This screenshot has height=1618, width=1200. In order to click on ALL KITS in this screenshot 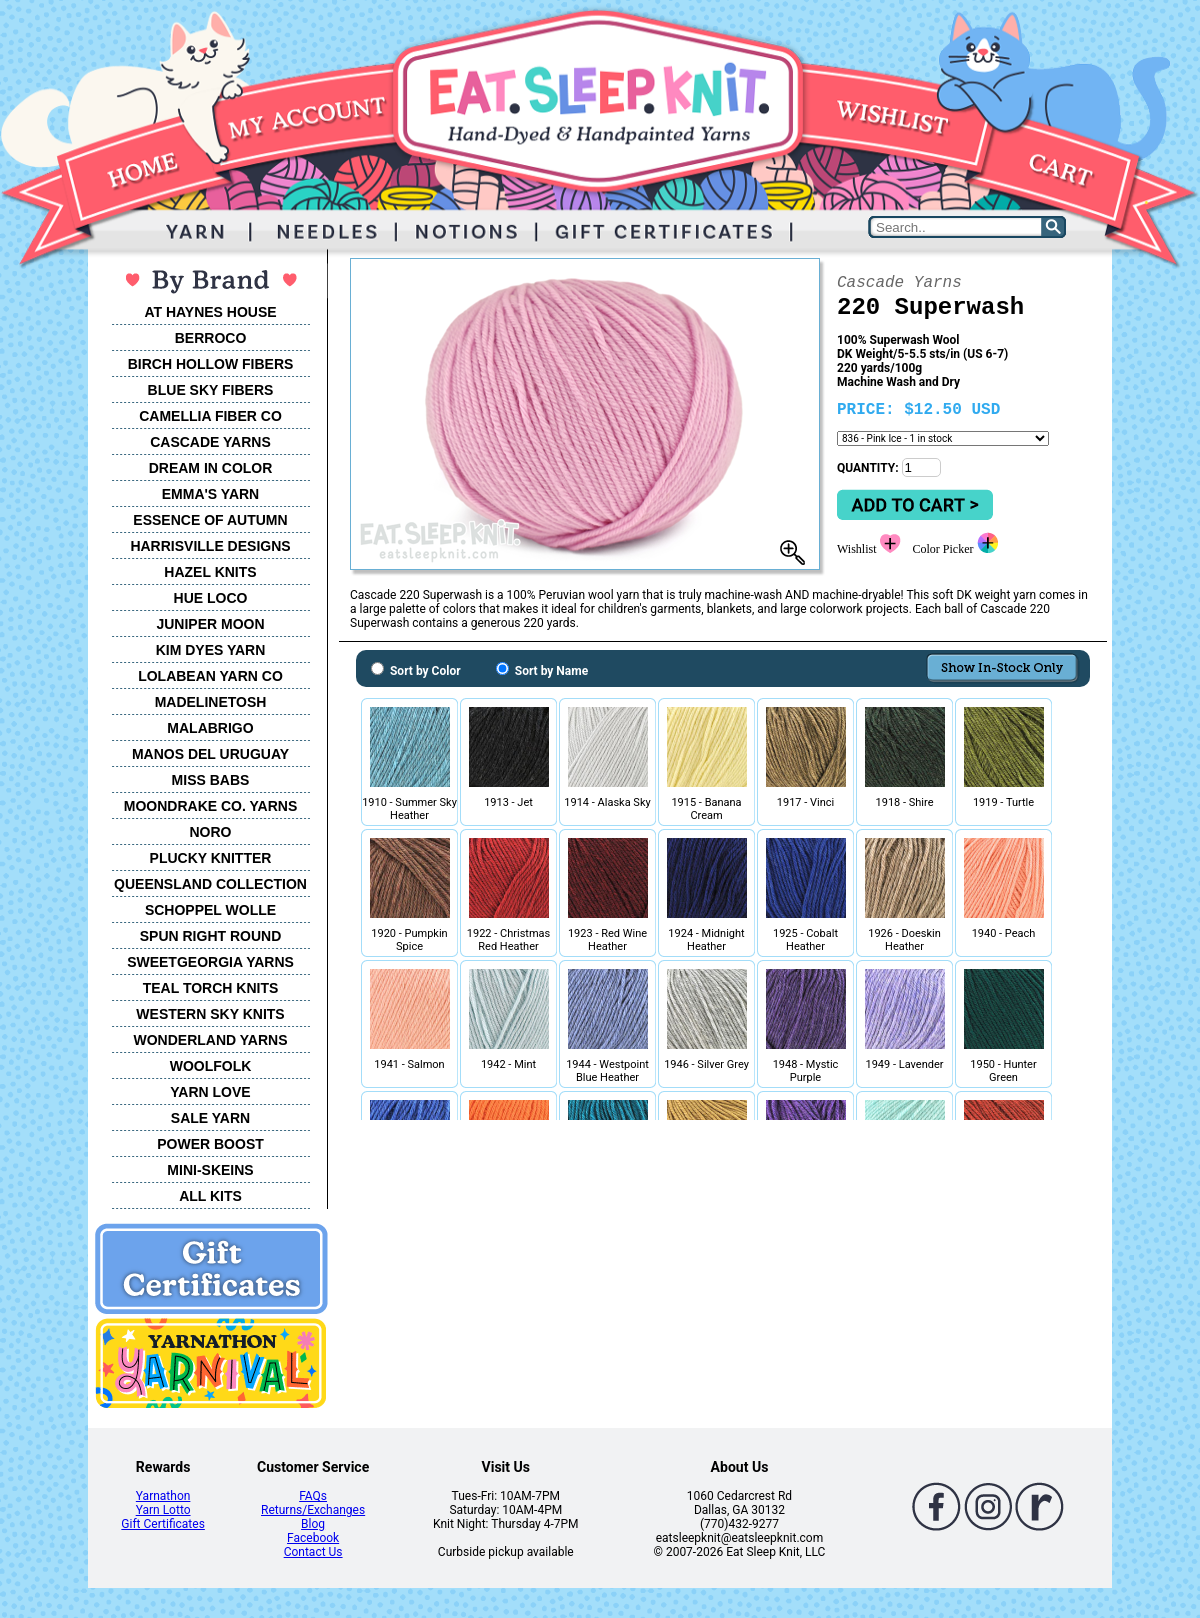, I will do `click(210, 1196)`.